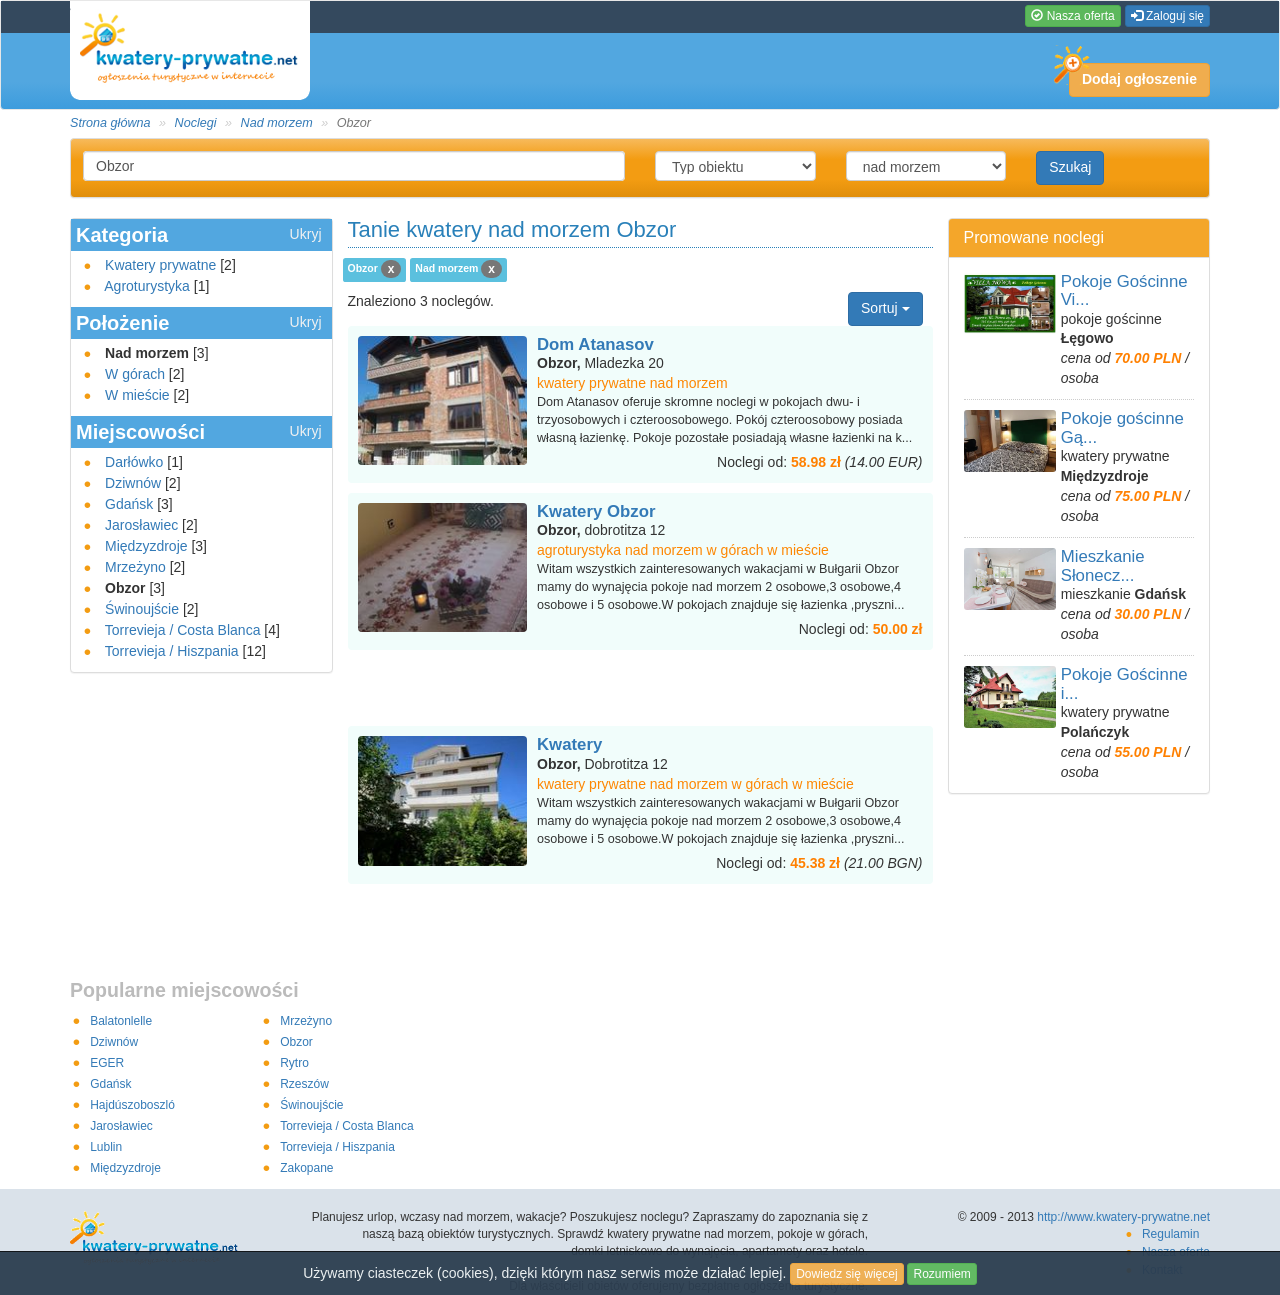  Describe the element at coordinates (196, 123) in the screenshot. I see `Noclegi` at that location.